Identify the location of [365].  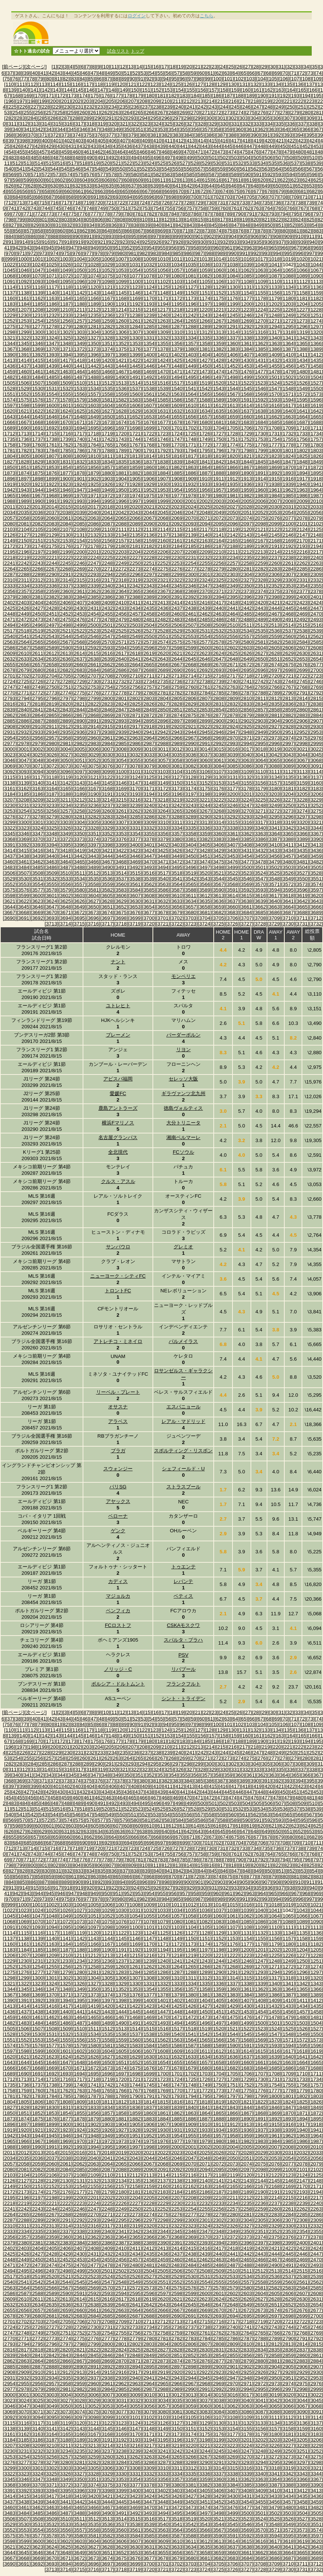
(295, 129).